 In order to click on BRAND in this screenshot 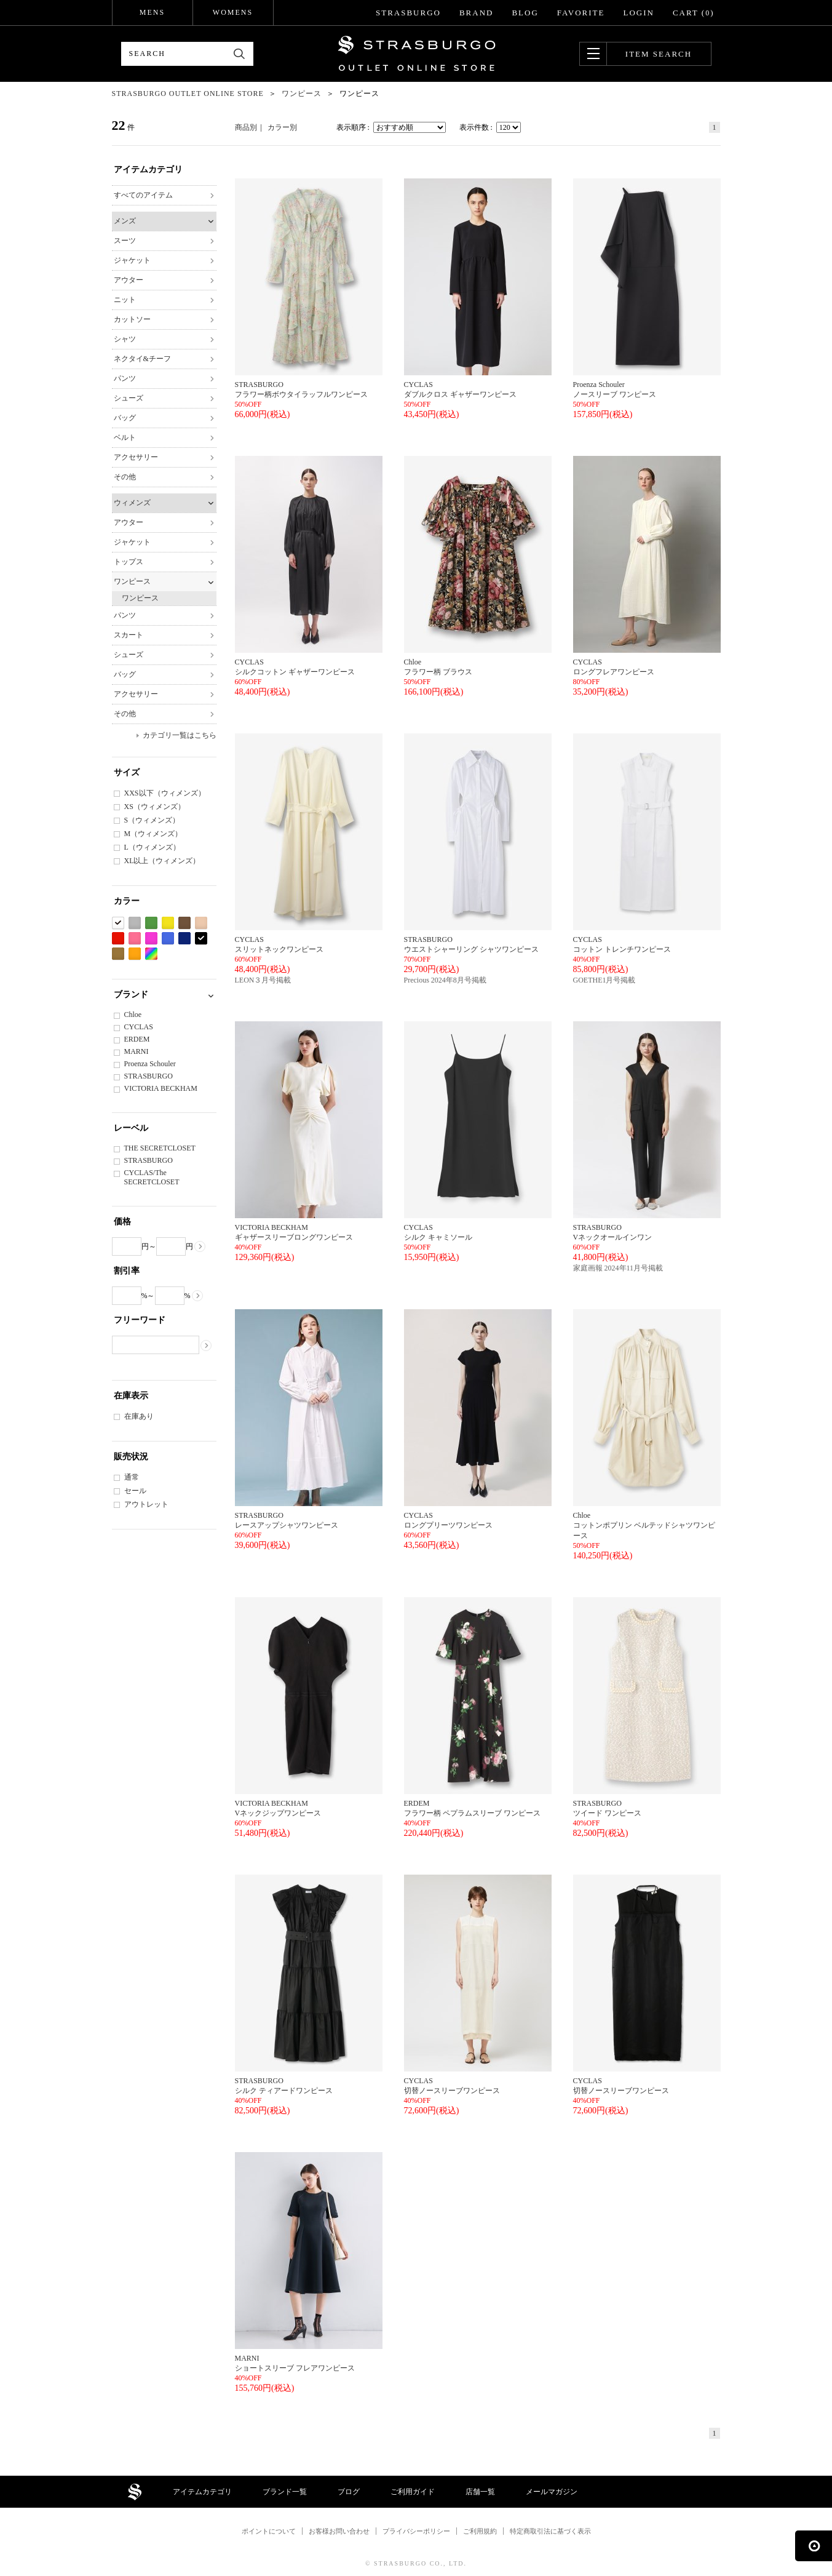, I will do `click(476, 12)`.